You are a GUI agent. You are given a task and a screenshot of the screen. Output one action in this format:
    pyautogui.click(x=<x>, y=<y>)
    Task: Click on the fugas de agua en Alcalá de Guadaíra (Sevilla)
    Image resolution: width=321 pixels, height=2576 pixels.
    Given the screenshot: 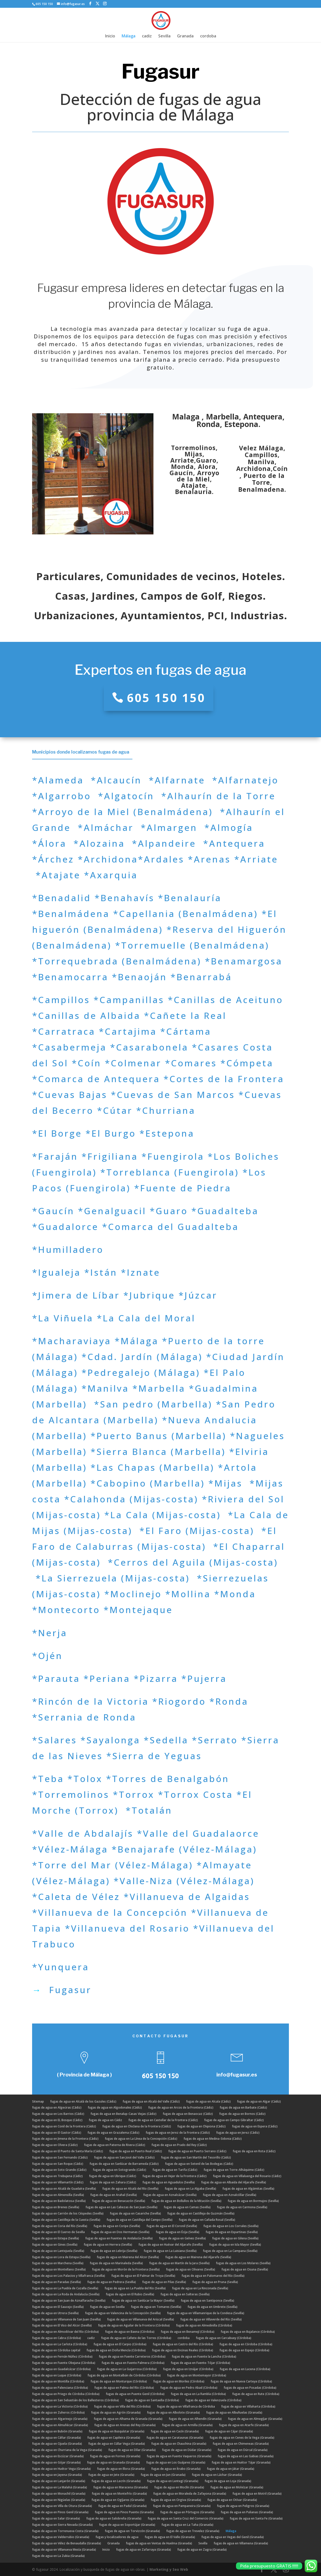 What is the action you would take?
    pyautogui.click(x=64, y=2188)
    